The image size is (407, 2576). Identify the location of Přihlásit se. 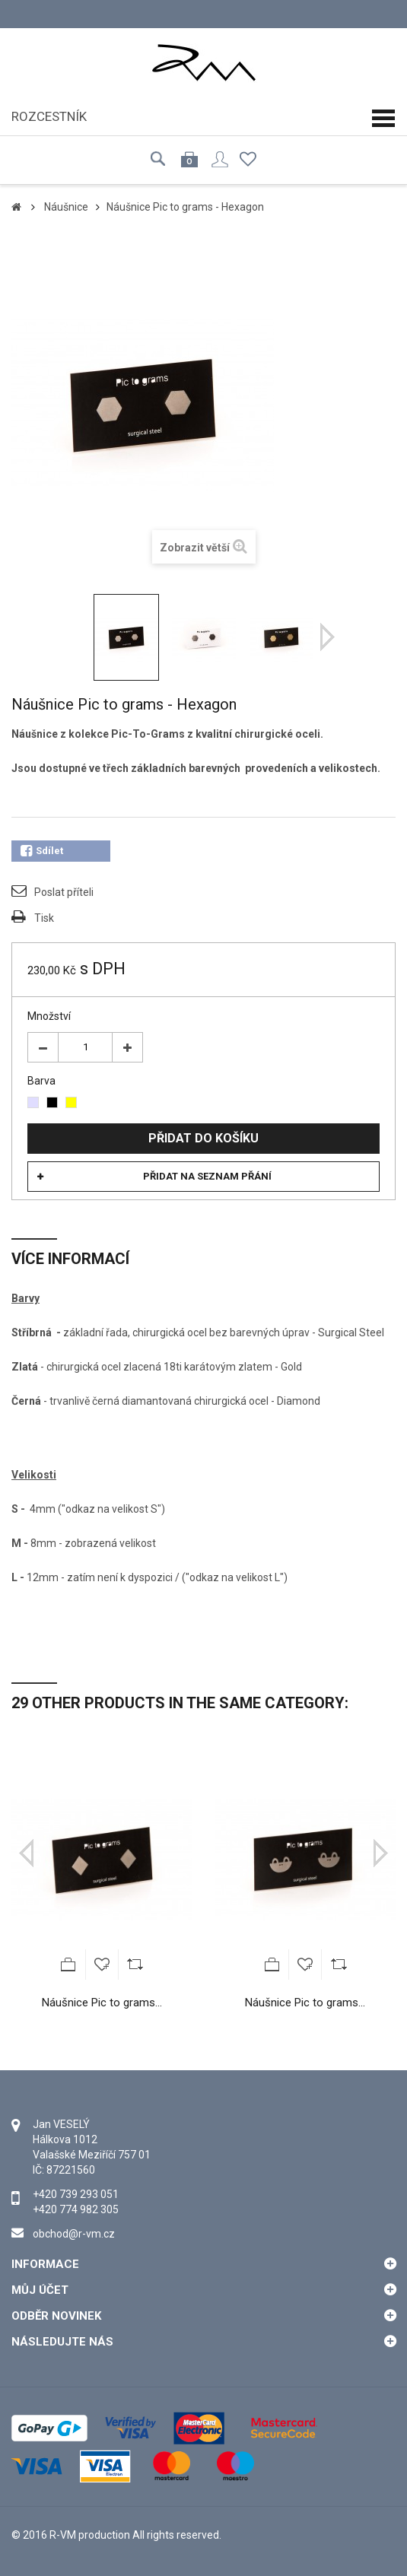
(219, 159).